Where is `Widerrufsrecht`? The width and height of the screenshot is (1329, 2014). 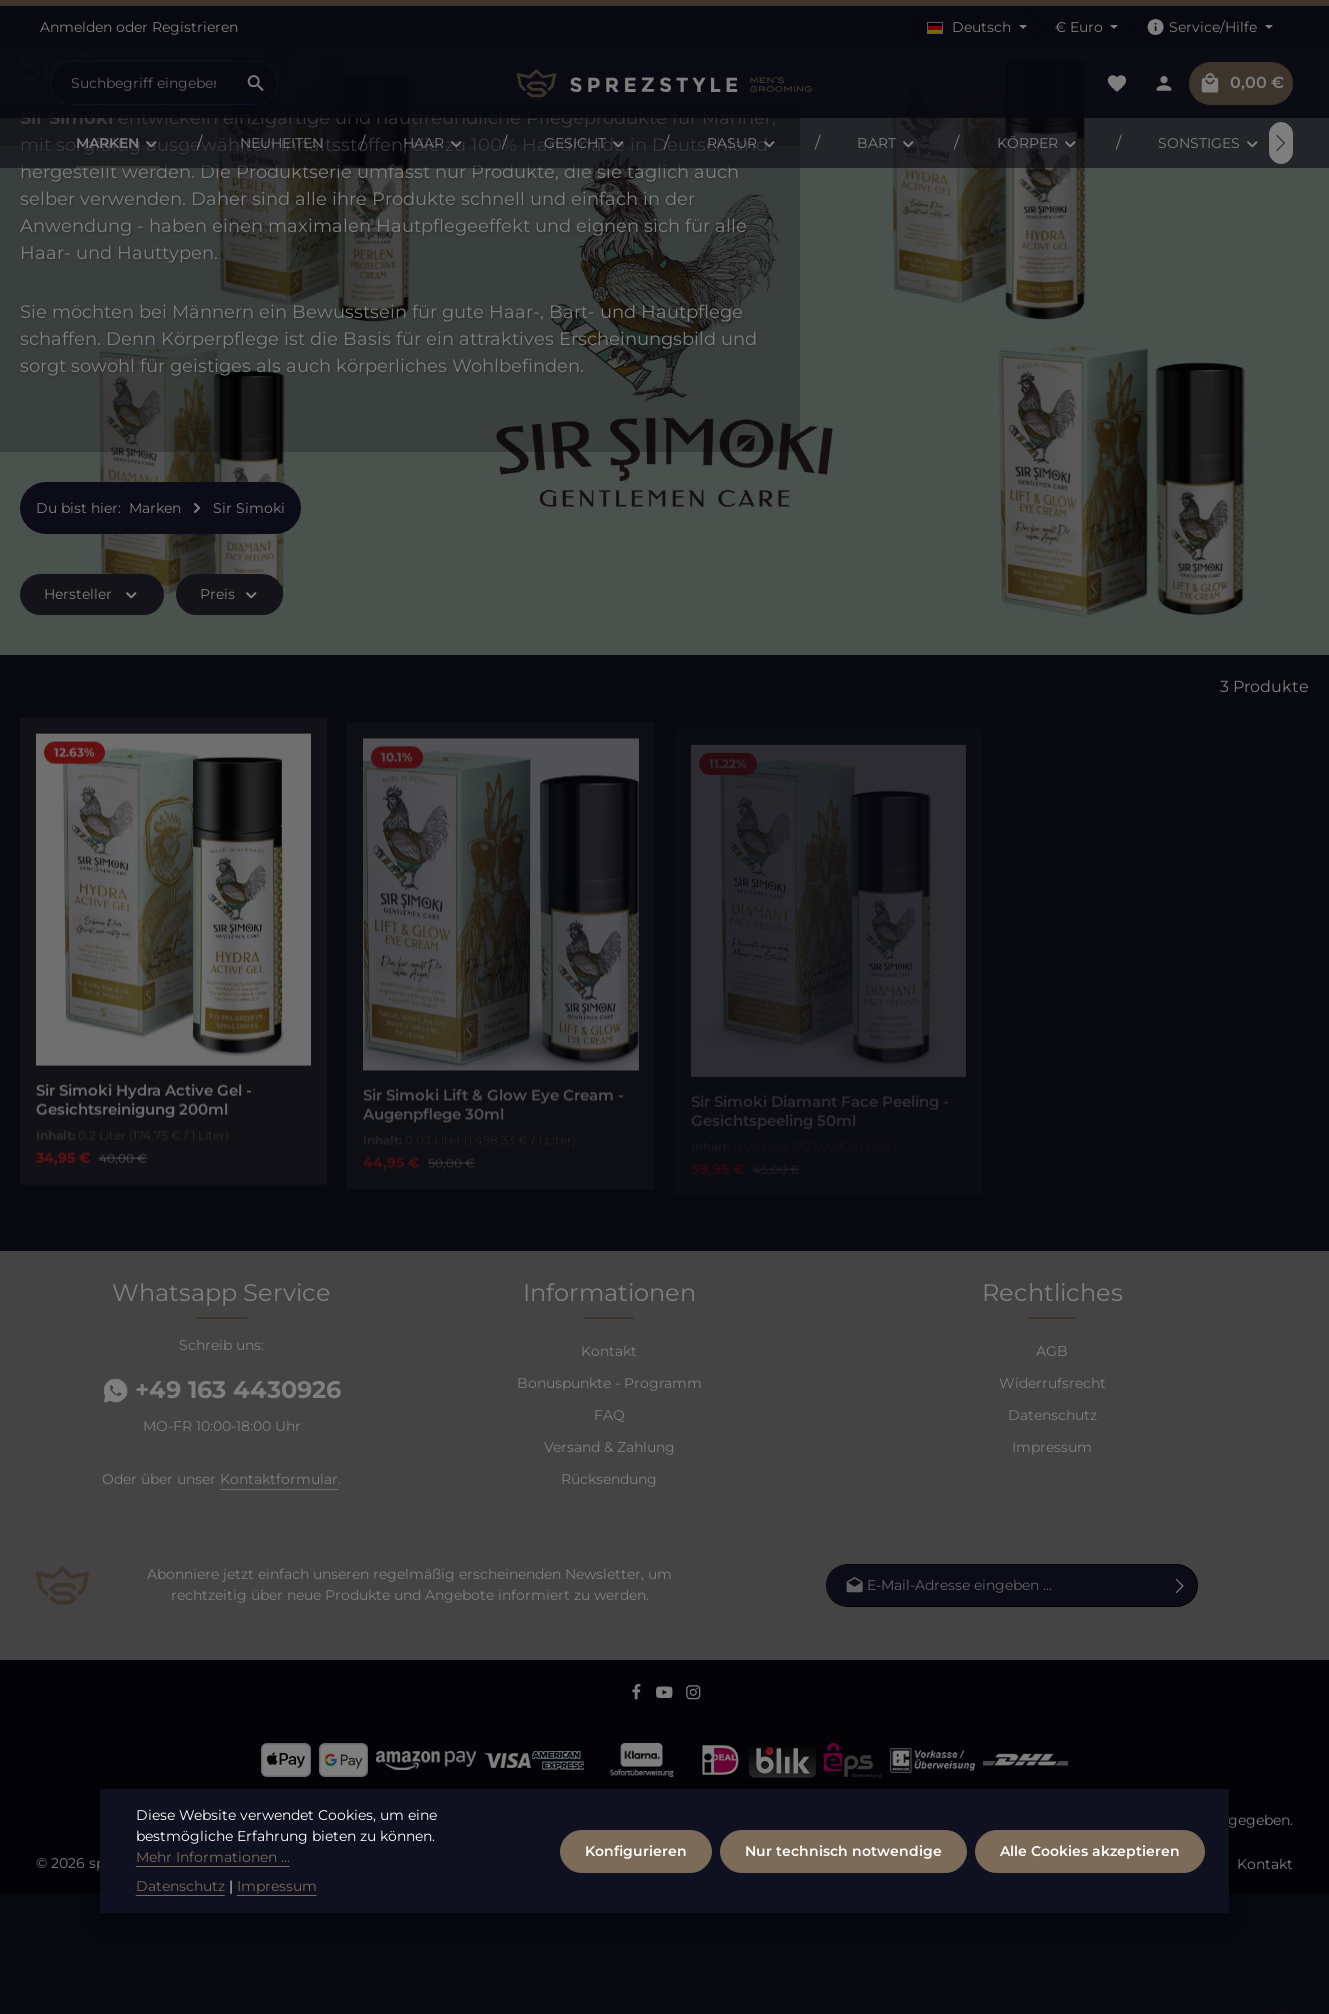
Widerrufsrecht is located at coordinates (1052, 1503).